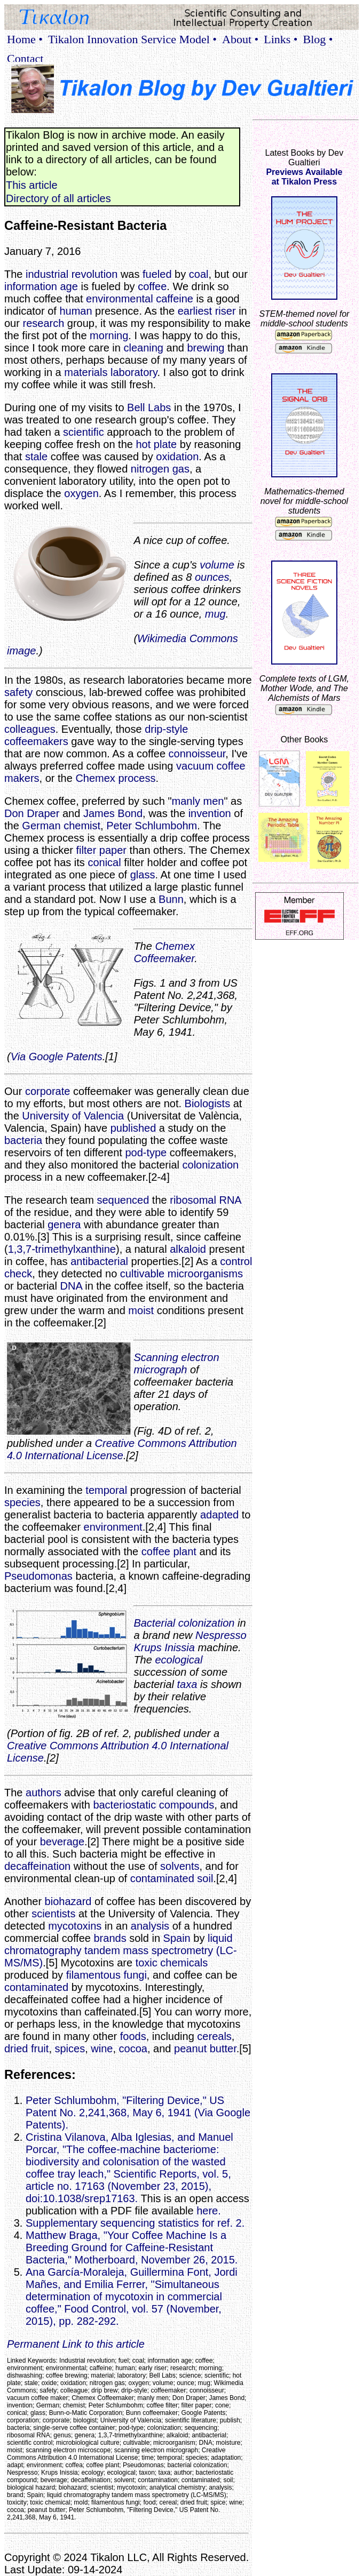 The image size is (363, 2576). Describe the element at coordinates (205, 1200) in the screenshot. I see `ribosomal RNA` at that location.